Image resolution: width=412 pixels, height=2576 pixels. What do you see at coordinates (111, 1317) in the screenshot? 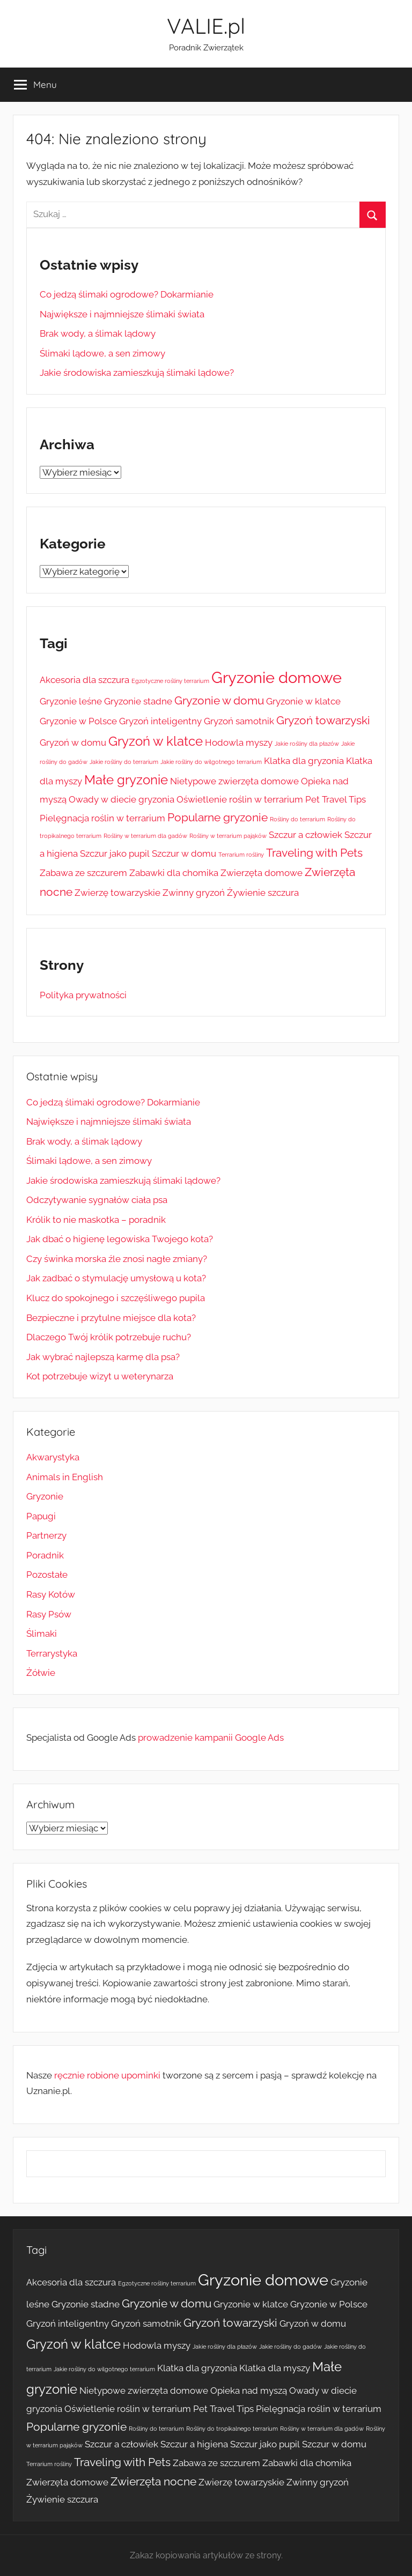
I see `Bezpieczne i przytulne miejsce dla kota?` at bounding box center [111, 1317].